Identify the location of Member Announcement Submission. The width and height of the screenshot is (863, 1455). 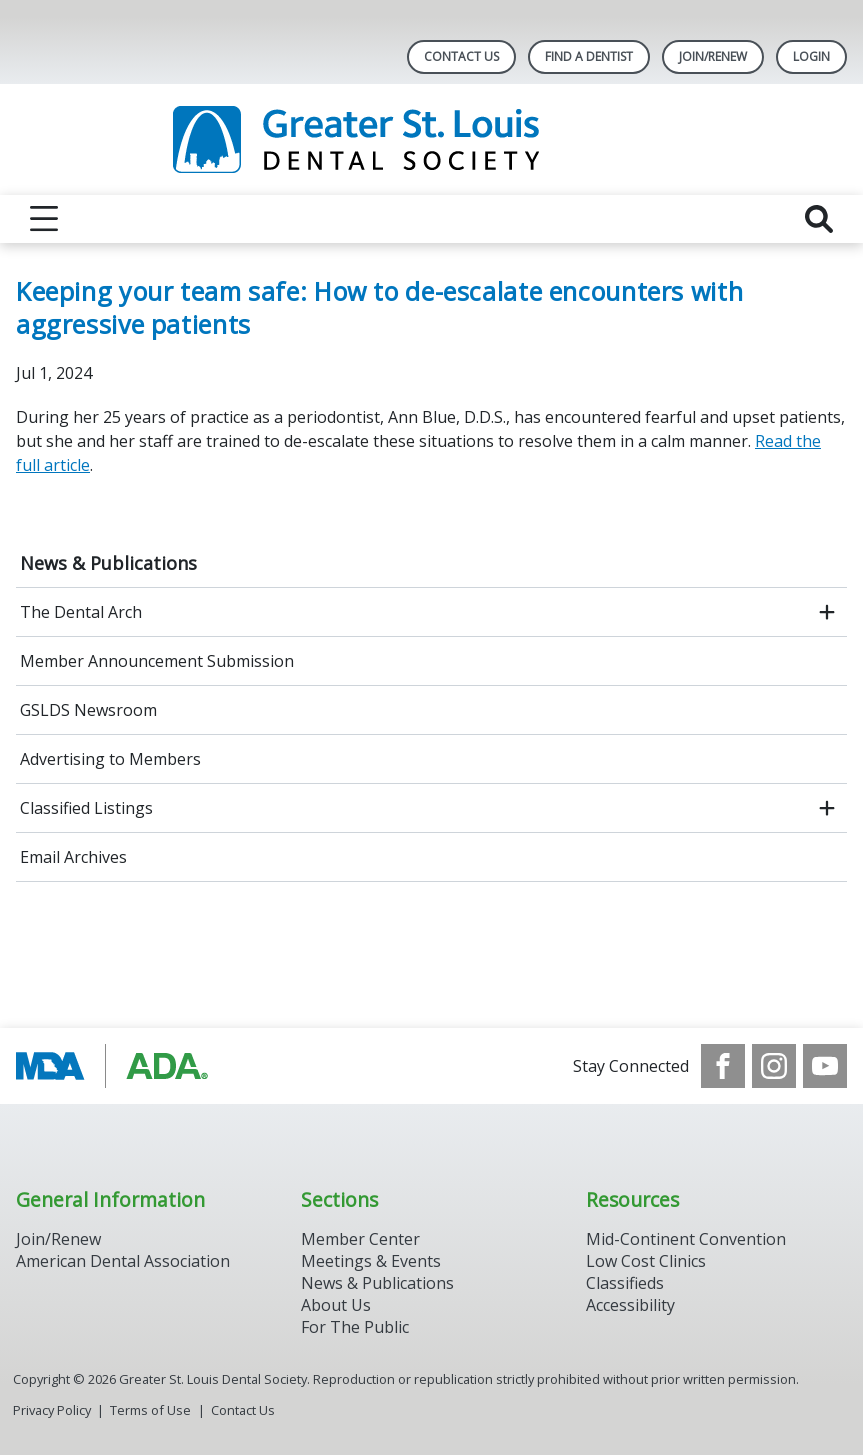
(157, 661).